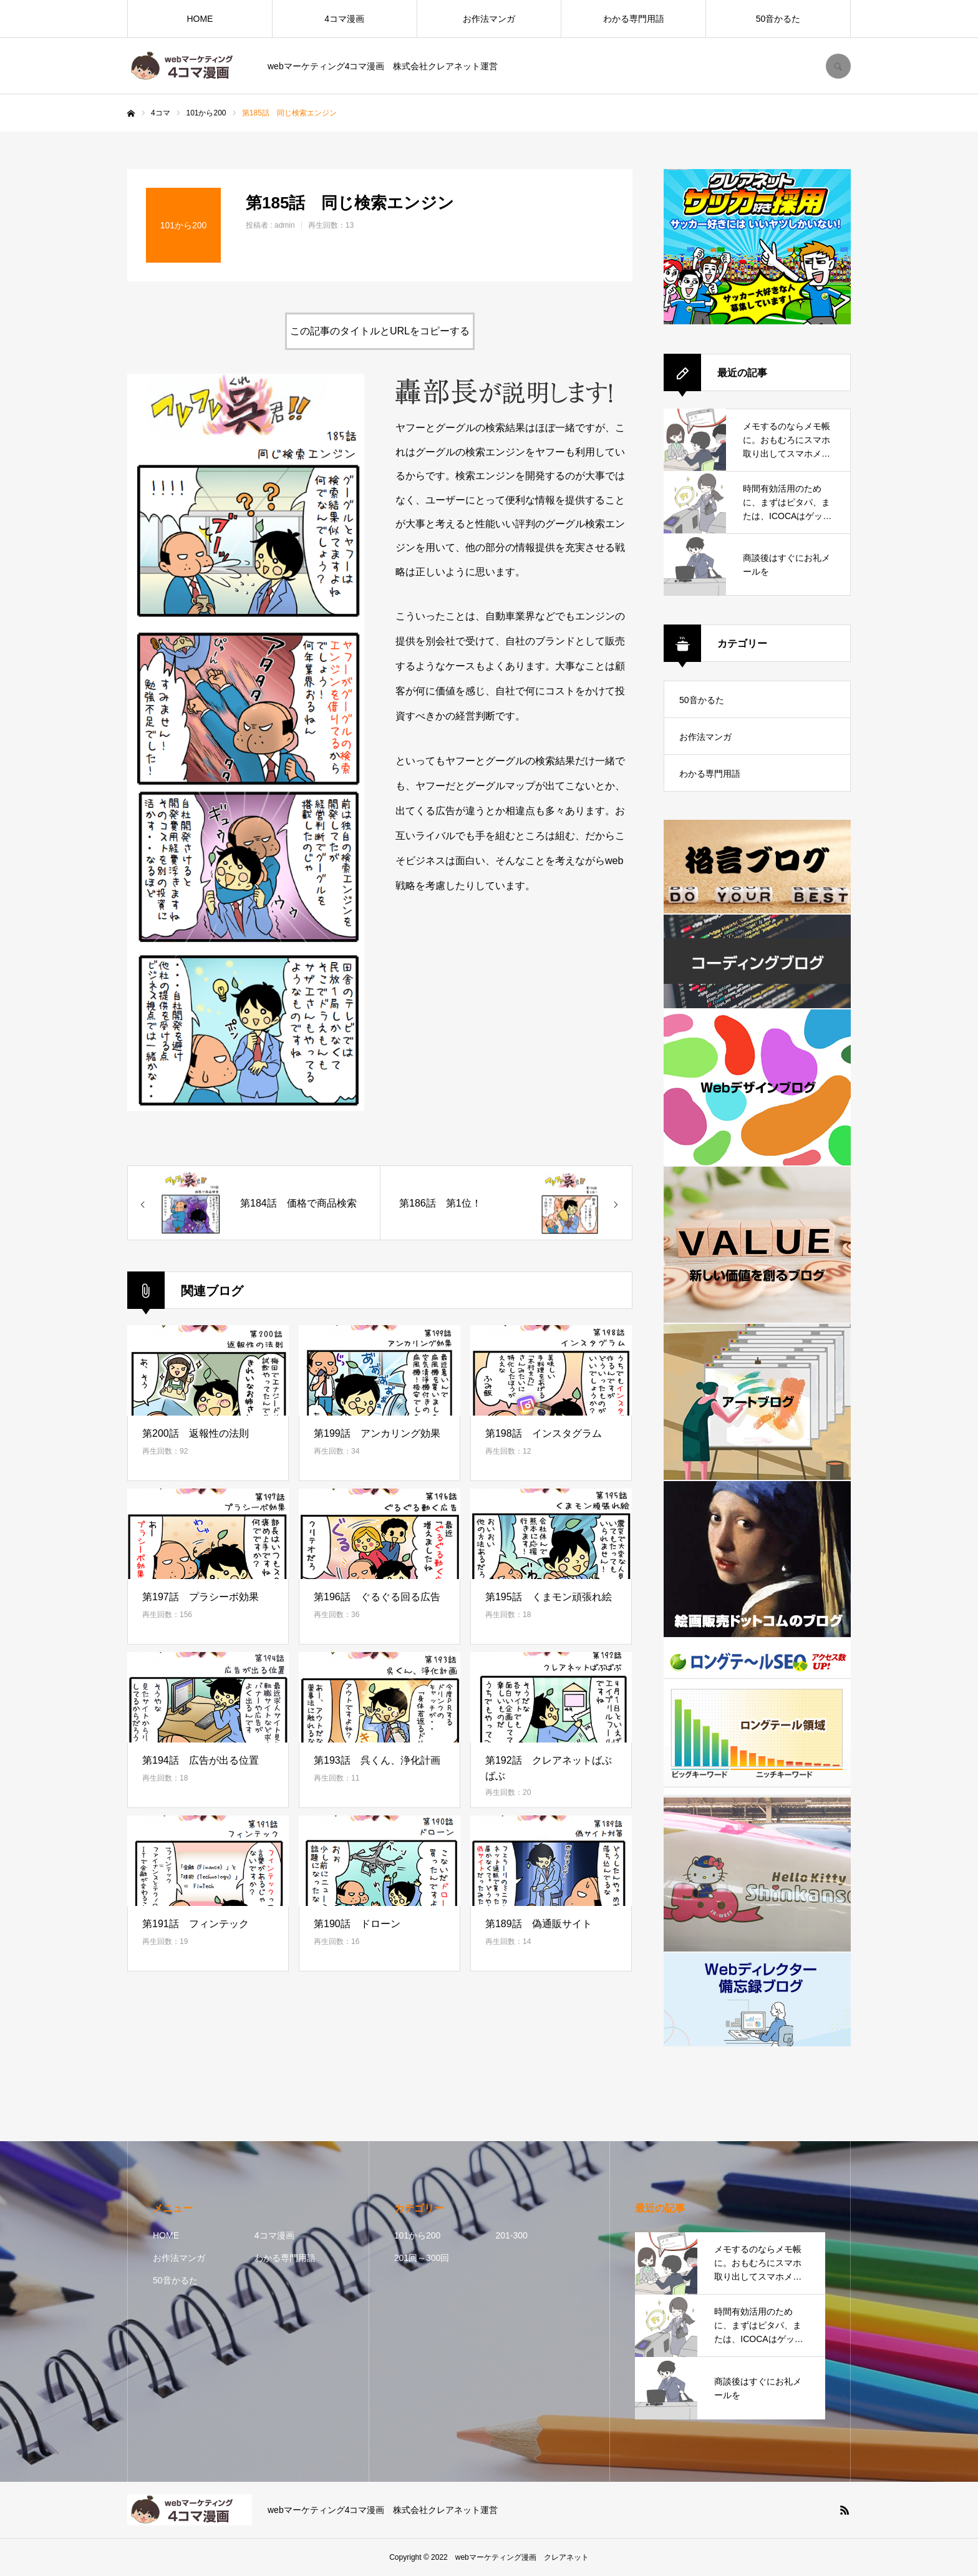 The width and height of the screenshot is (978, 2576). What do you see at coordinates (838, 66) in the screenshot?
I see `SEARCH` at bounding box center [838, 66].